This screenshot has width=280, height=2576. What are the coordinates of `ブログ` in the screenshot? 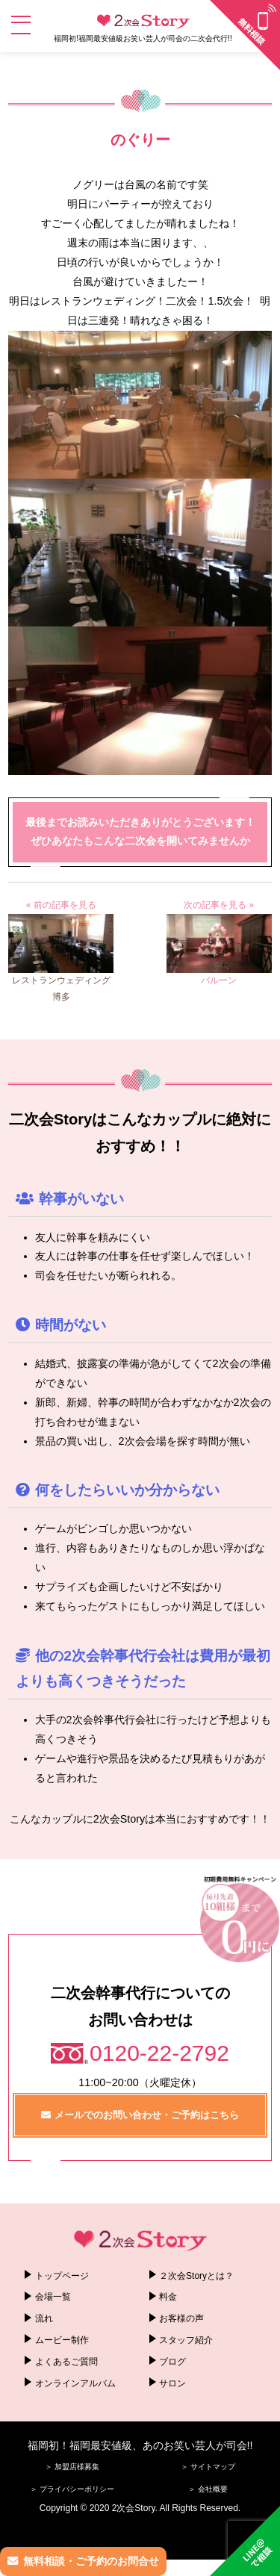 It's located at (172, 2361).